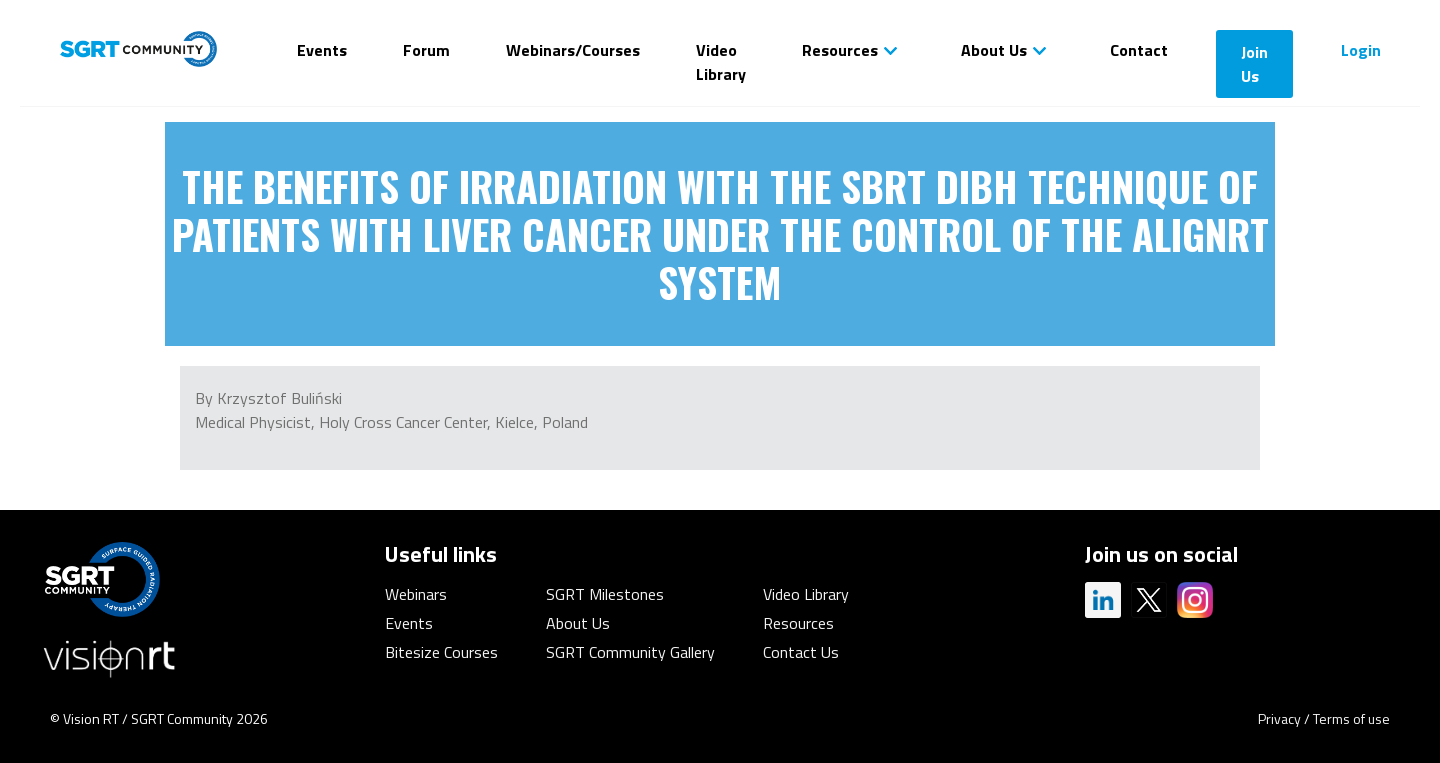 The height and width of the screenshot is (763, 1440). What do you see at coordinates (322, 50) in the screenshot?
I see `Events` at bounding box center [322, 50].